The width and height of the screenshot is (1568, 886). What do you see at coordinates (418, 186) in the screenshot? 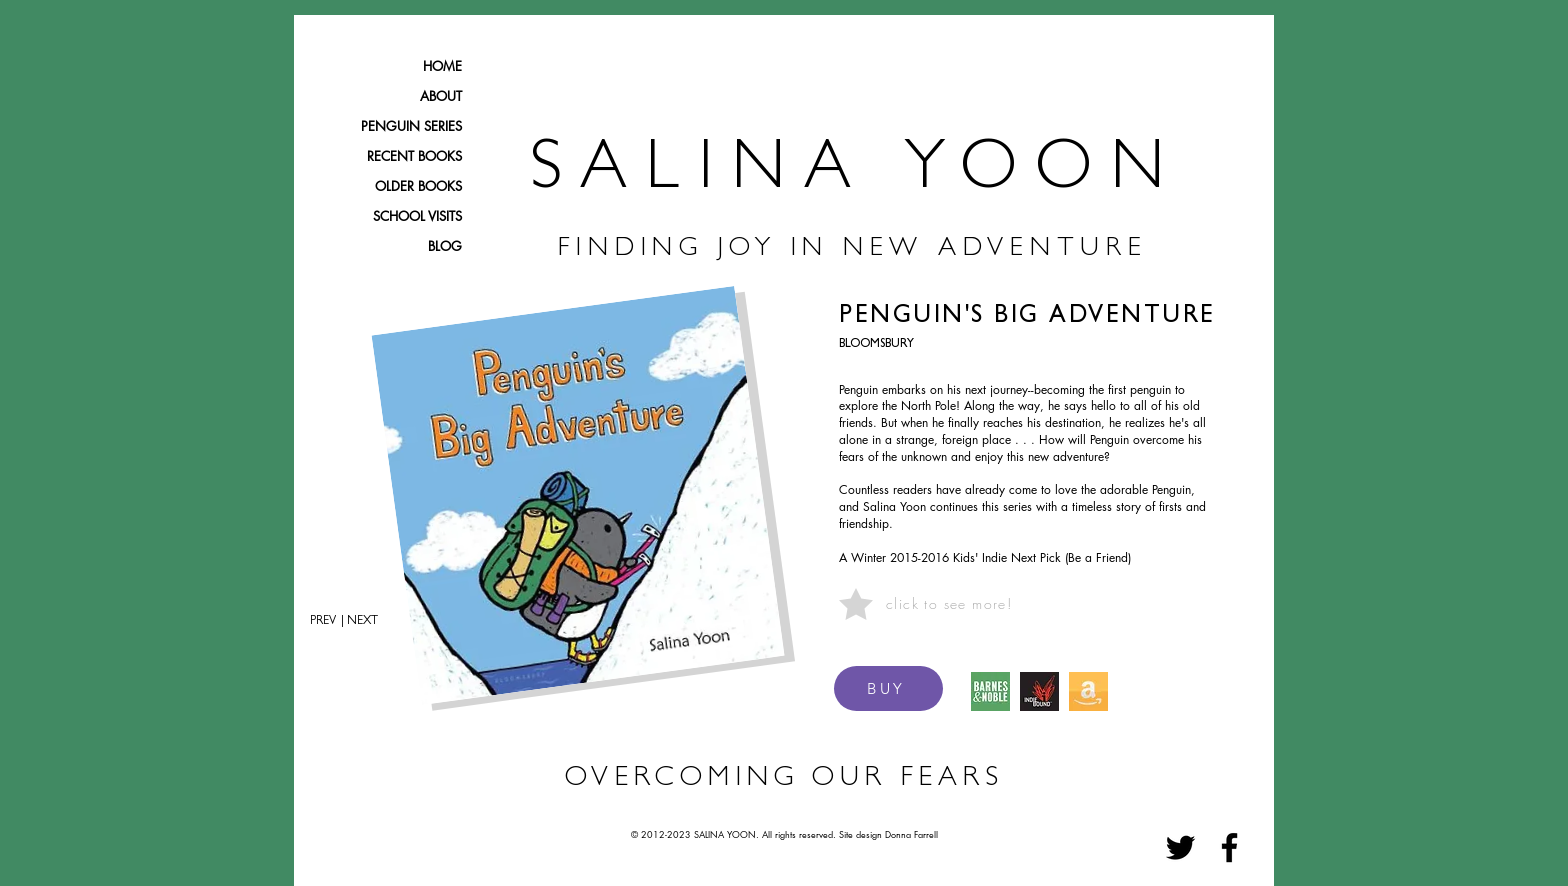
I see `OLDER BOOKS` at bounding box center [418, 186].